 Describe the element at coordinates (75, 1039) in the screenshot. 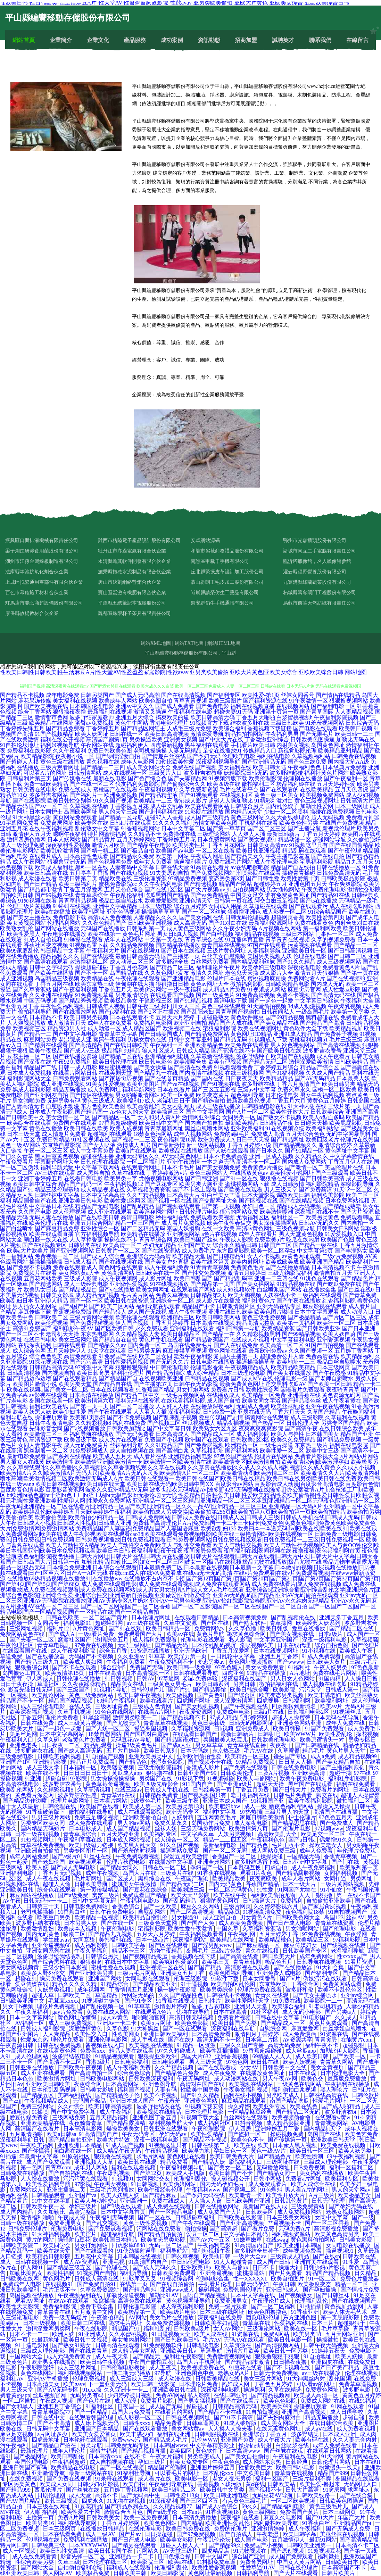

I see `老湿院成人亚` at that location.